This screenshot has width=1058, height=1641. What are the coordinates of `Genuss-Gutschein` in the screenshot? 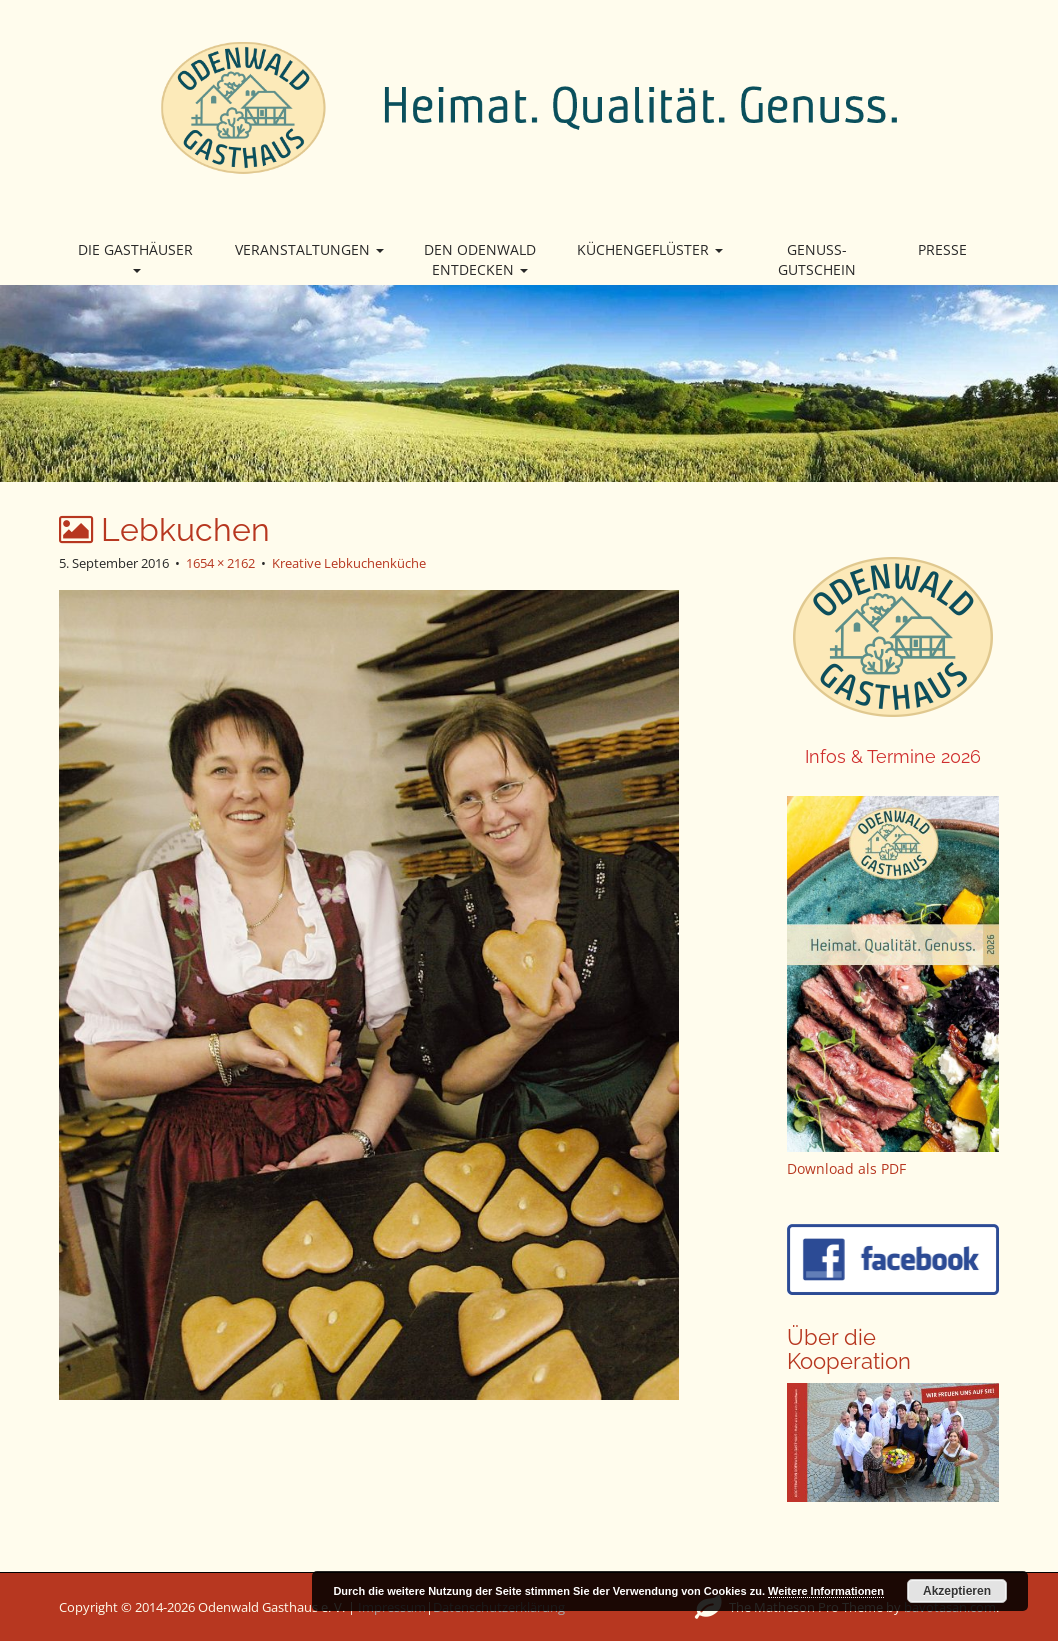 It's located at (817, 259).